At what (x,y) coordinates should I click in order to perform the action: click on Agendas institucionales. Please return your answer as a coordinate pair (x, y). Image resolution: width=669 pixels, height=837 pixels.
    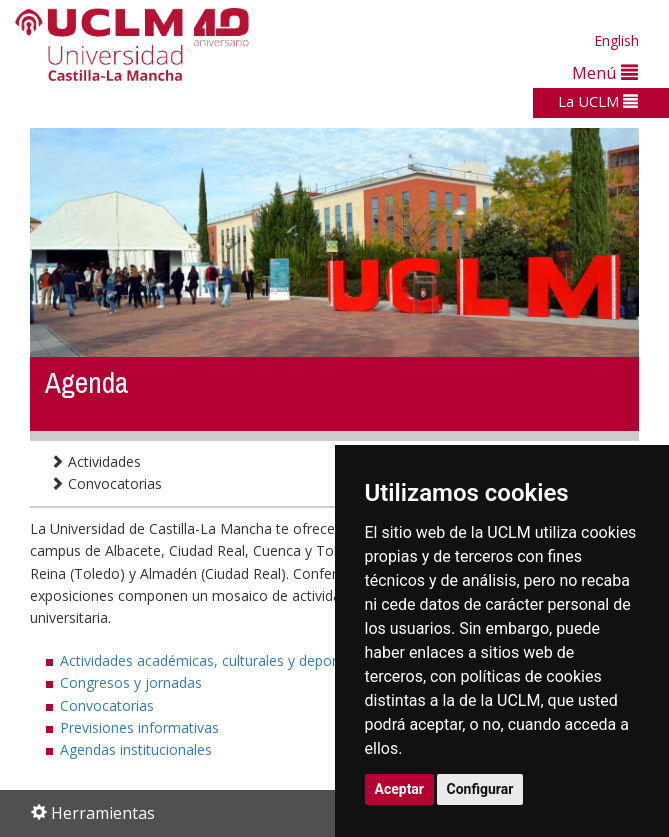
    Looking at the image, I should click on (136, 749).